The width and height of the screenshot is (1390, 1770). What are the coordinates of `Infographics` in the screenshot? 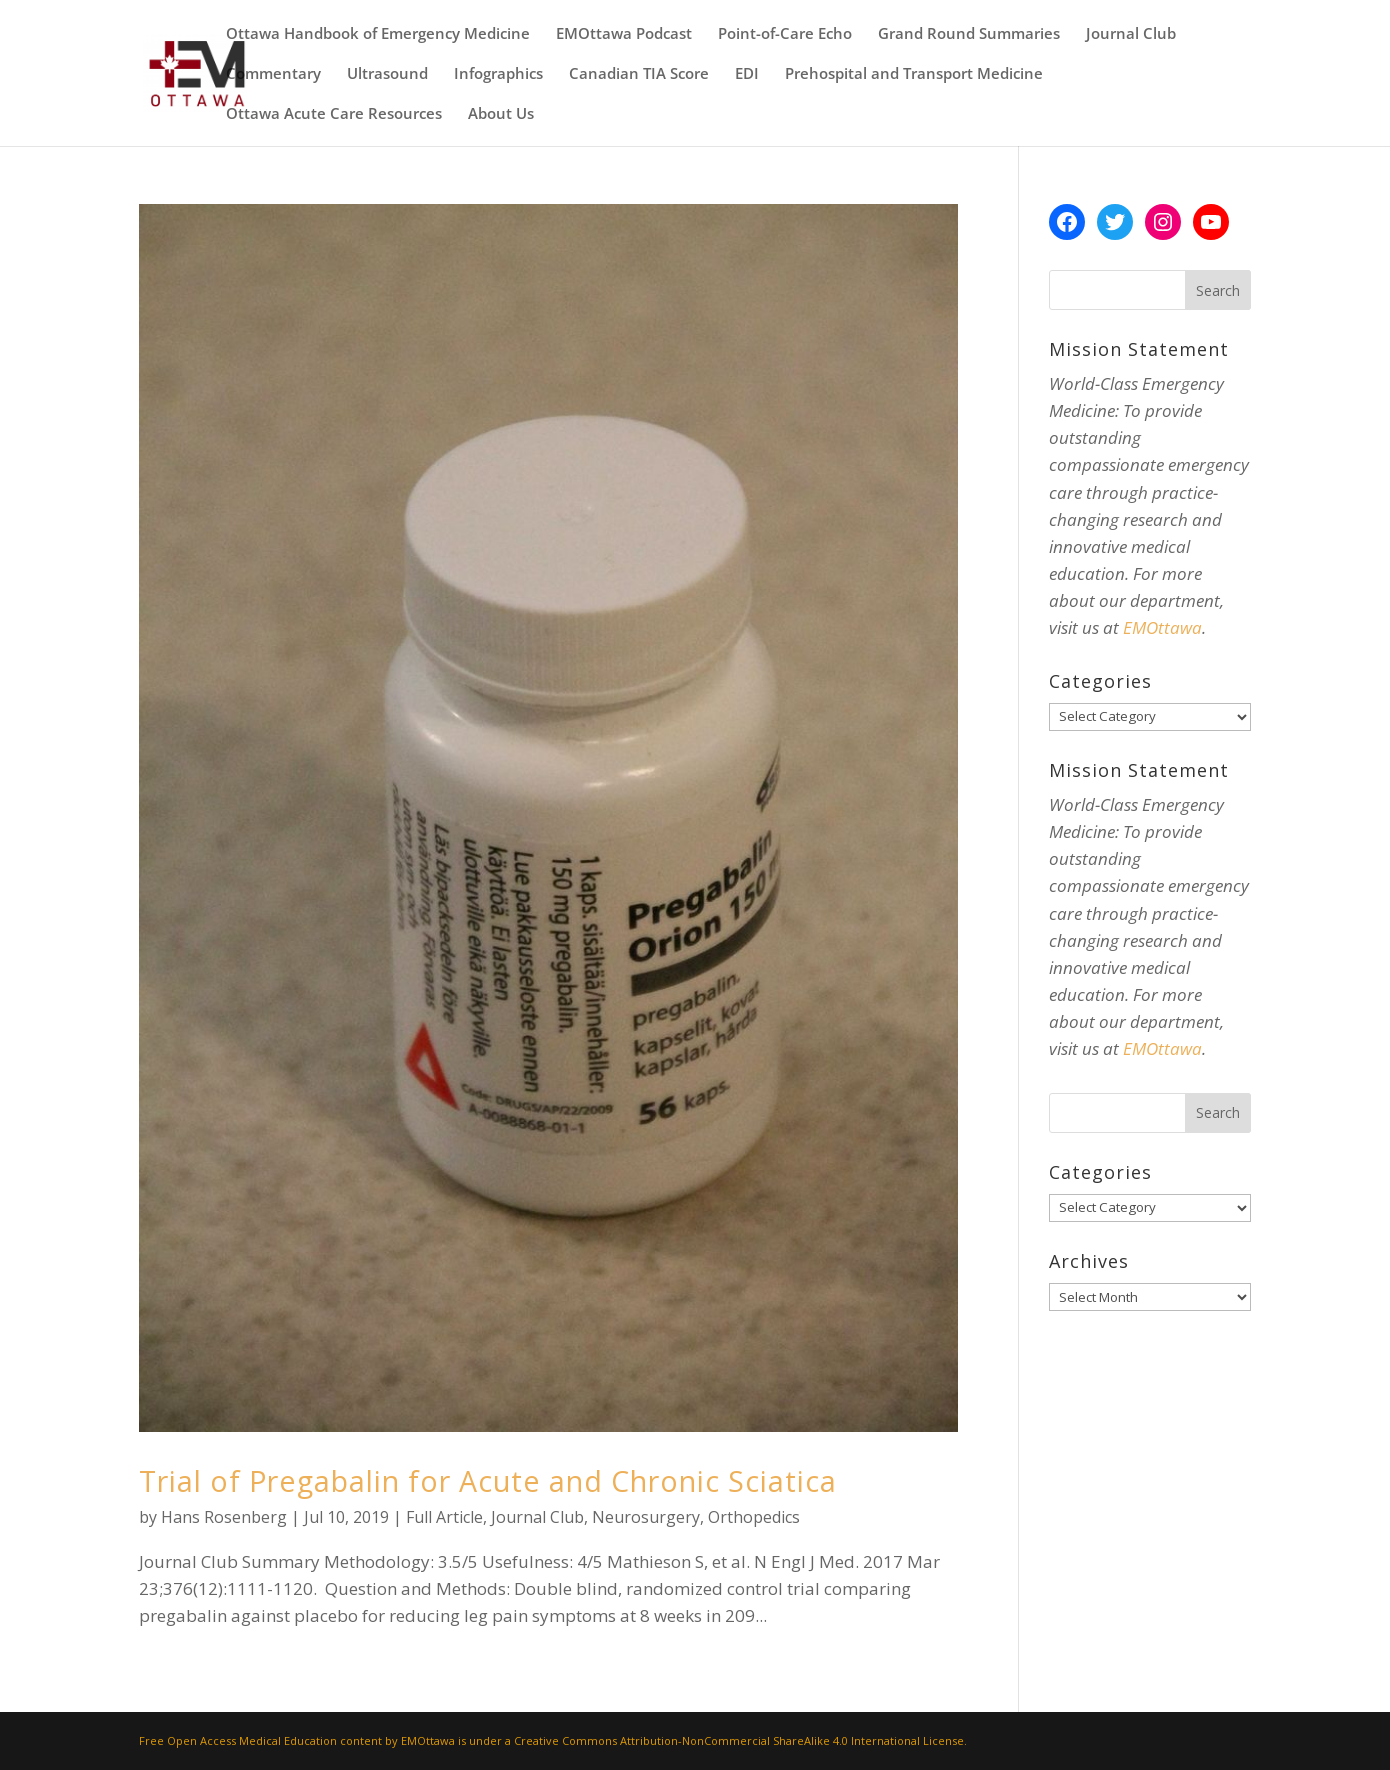 It's located at (498, 74).